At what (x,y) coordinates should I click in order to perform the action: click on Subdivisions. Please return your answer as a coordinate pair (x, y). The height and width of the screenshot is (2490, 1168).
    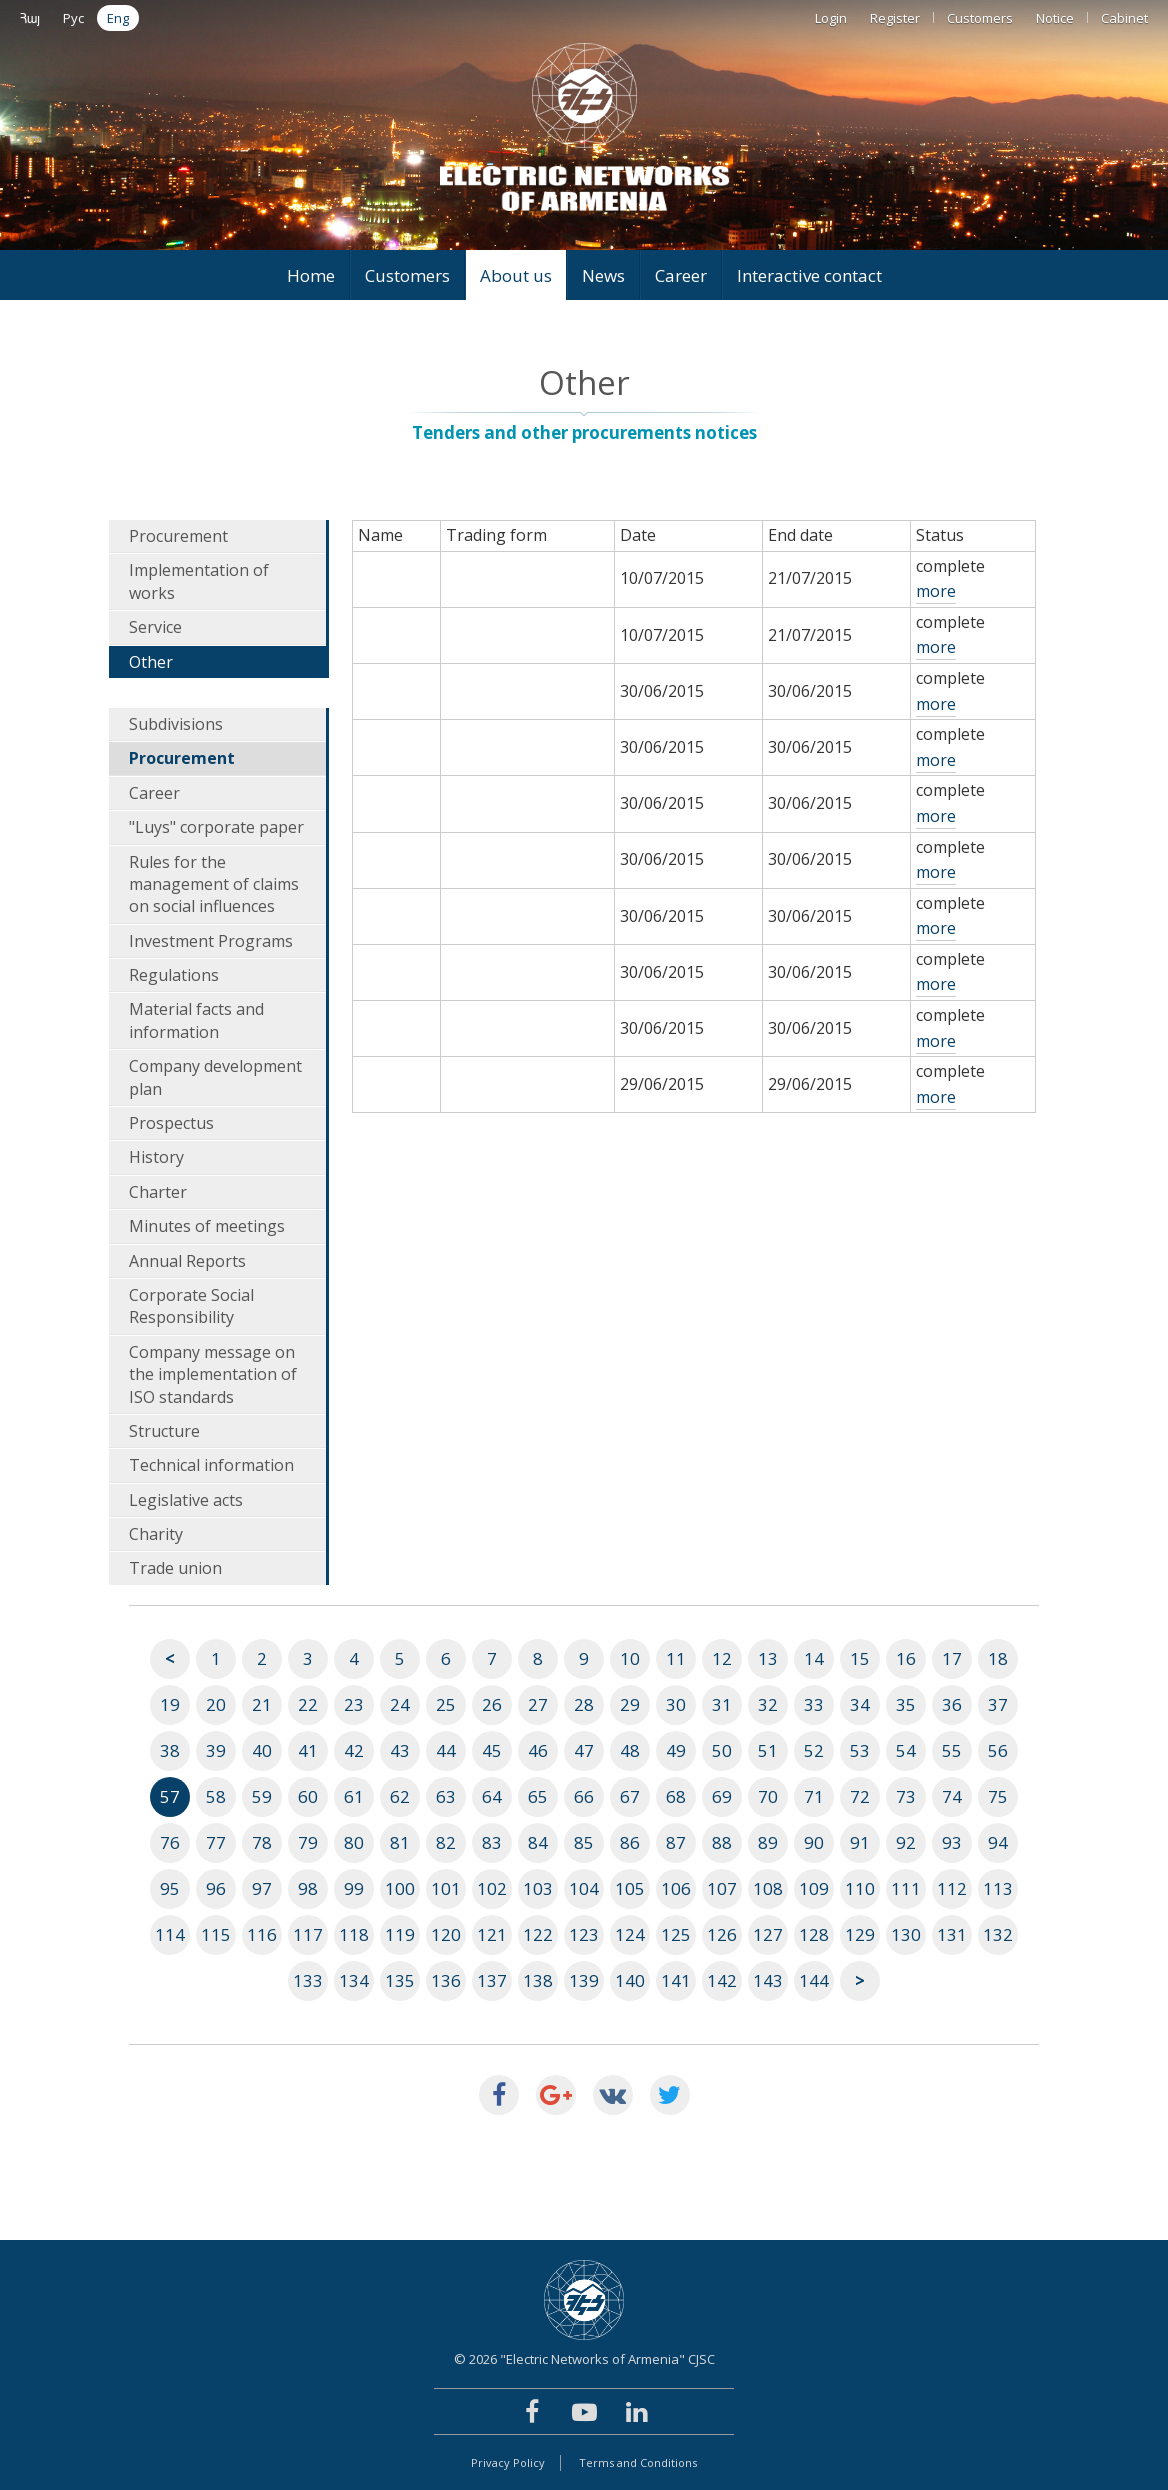
    Looking at the image, I should click on (176, 724).